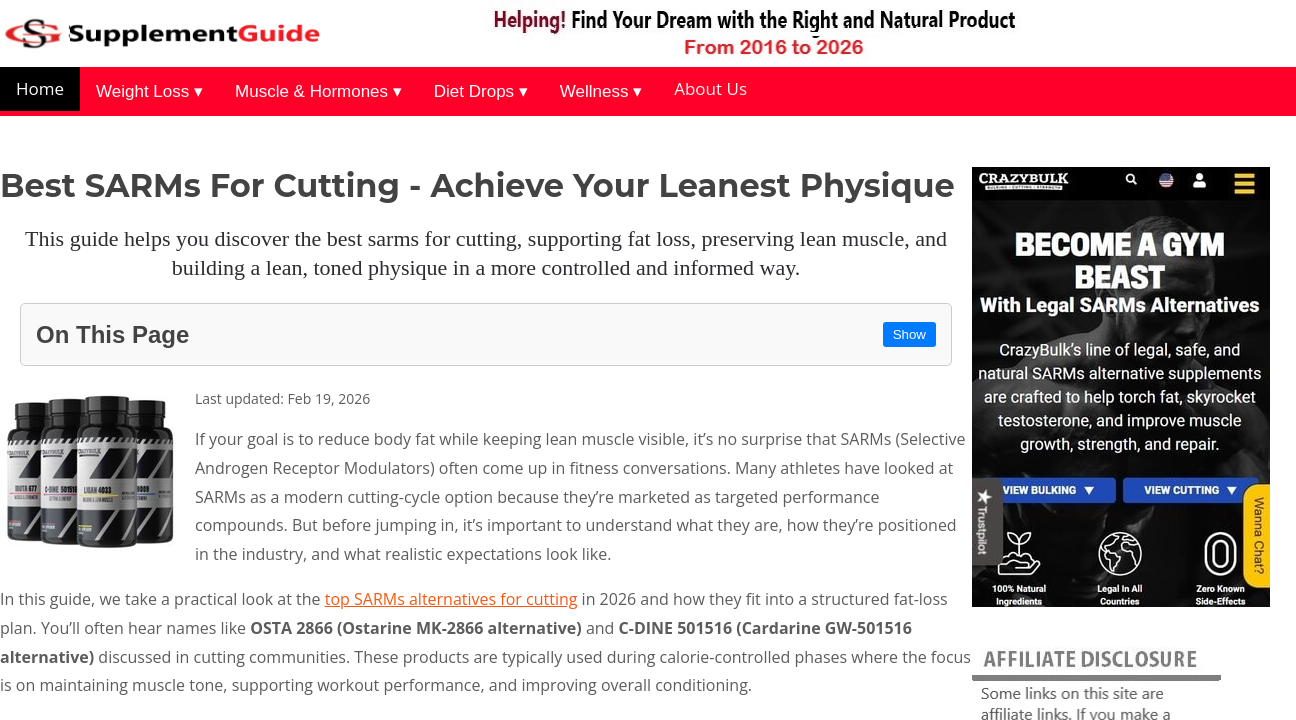 This screenshot has height=720, width=1296. What do you see at coordinates (149, 91) in the screenshot?
I see `Weight Loss ▾` at bounding box center [149, 91].